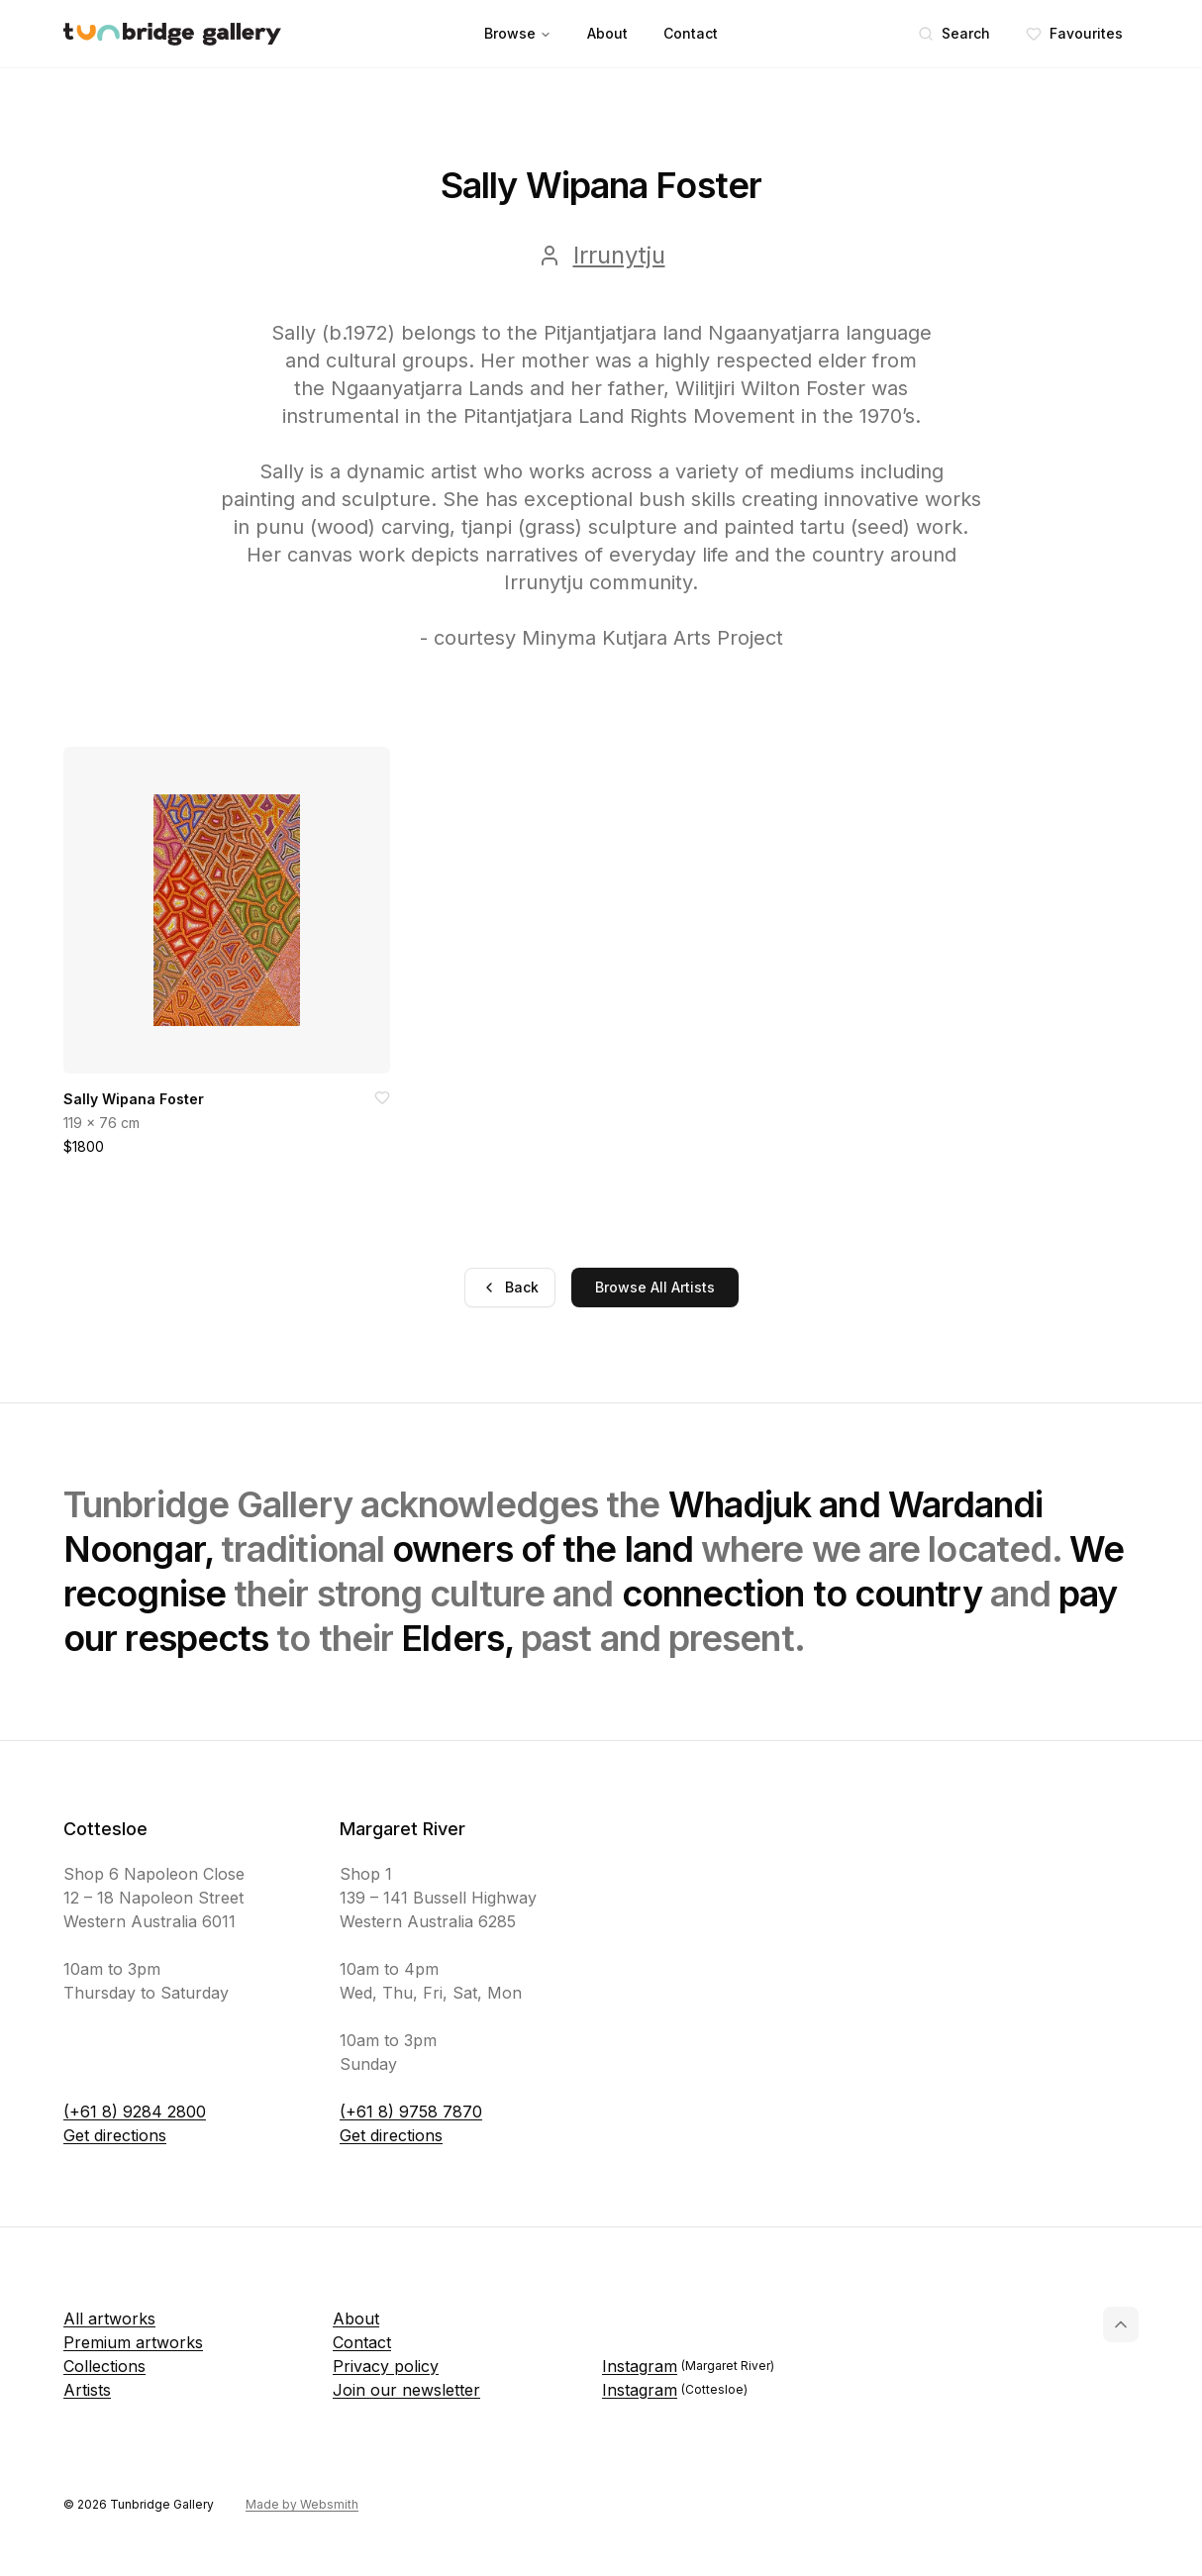  I want to click on Collections, so click(104, 2366).